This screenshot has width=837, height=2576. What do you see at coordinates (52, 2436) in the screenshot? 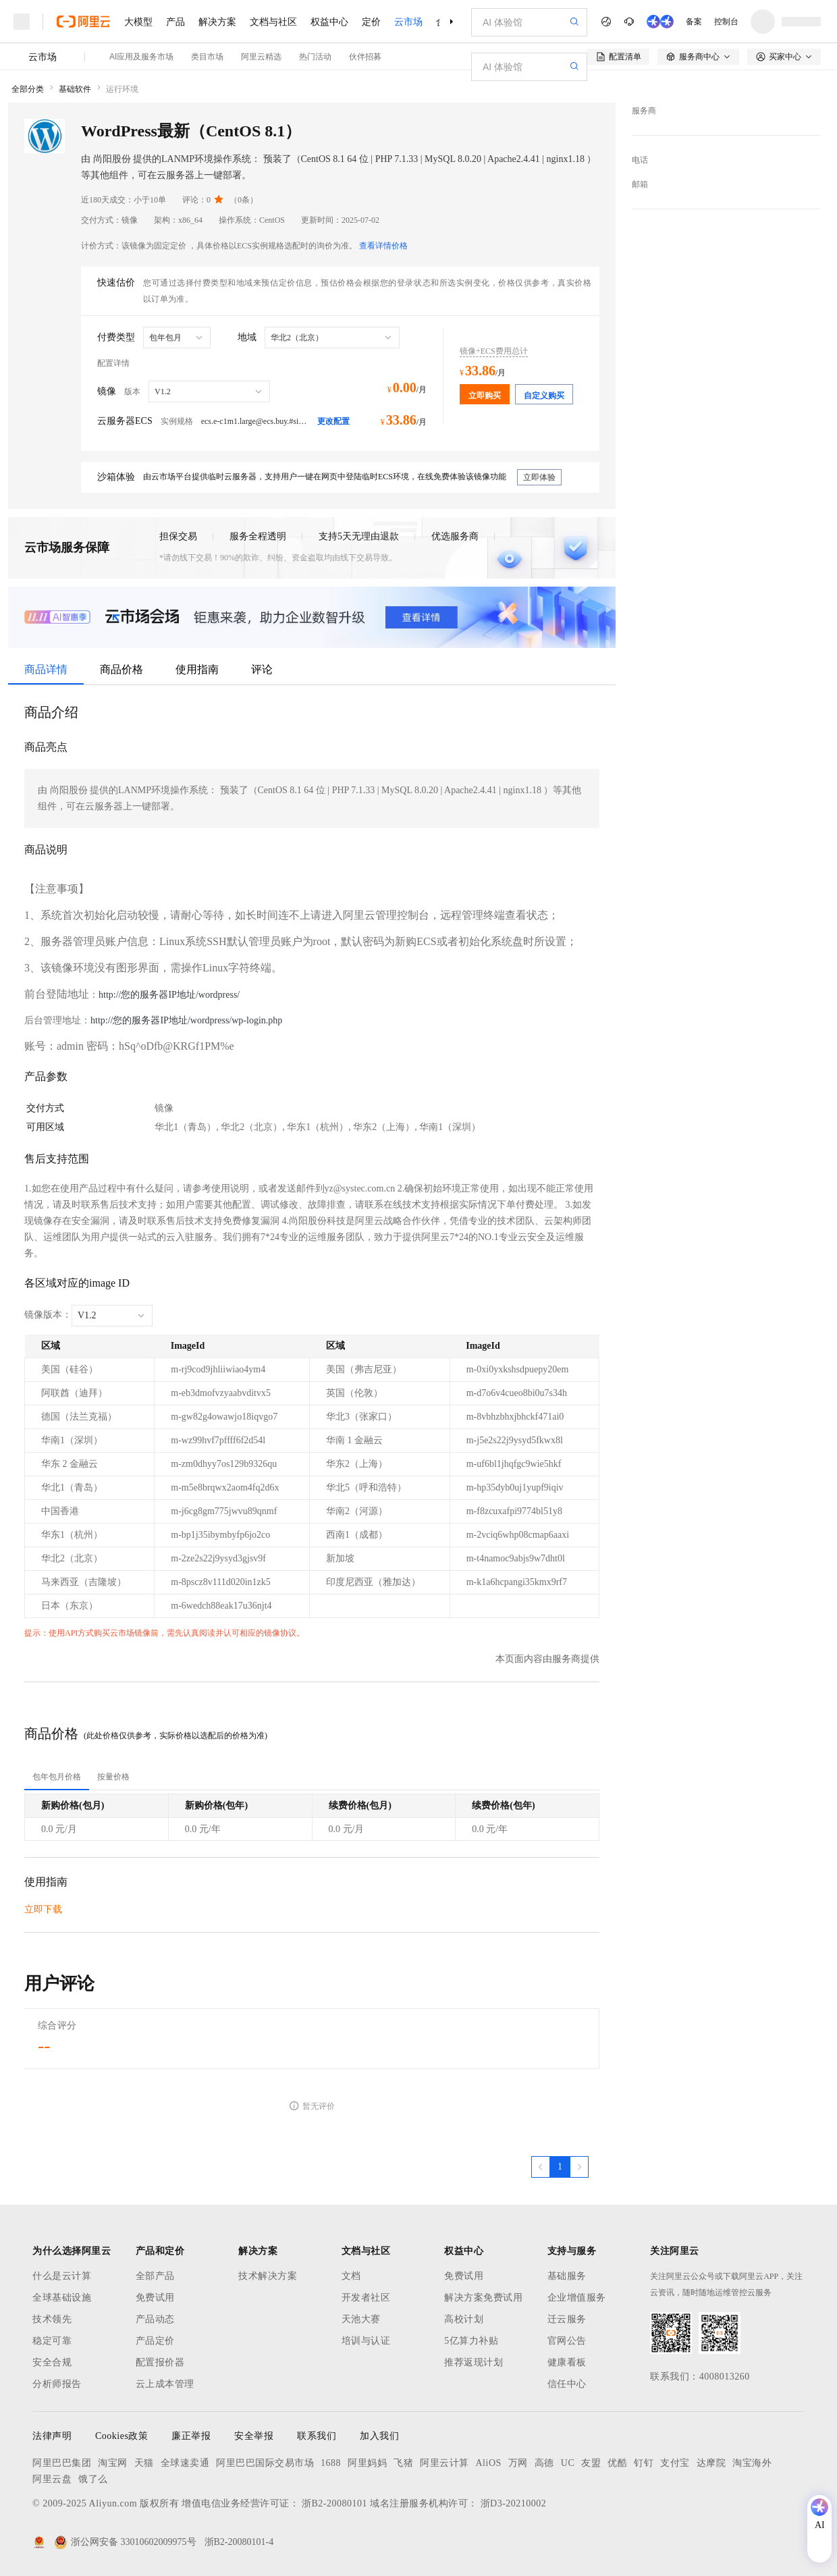
I see `法律声明` at bounding box center [52, 2436].